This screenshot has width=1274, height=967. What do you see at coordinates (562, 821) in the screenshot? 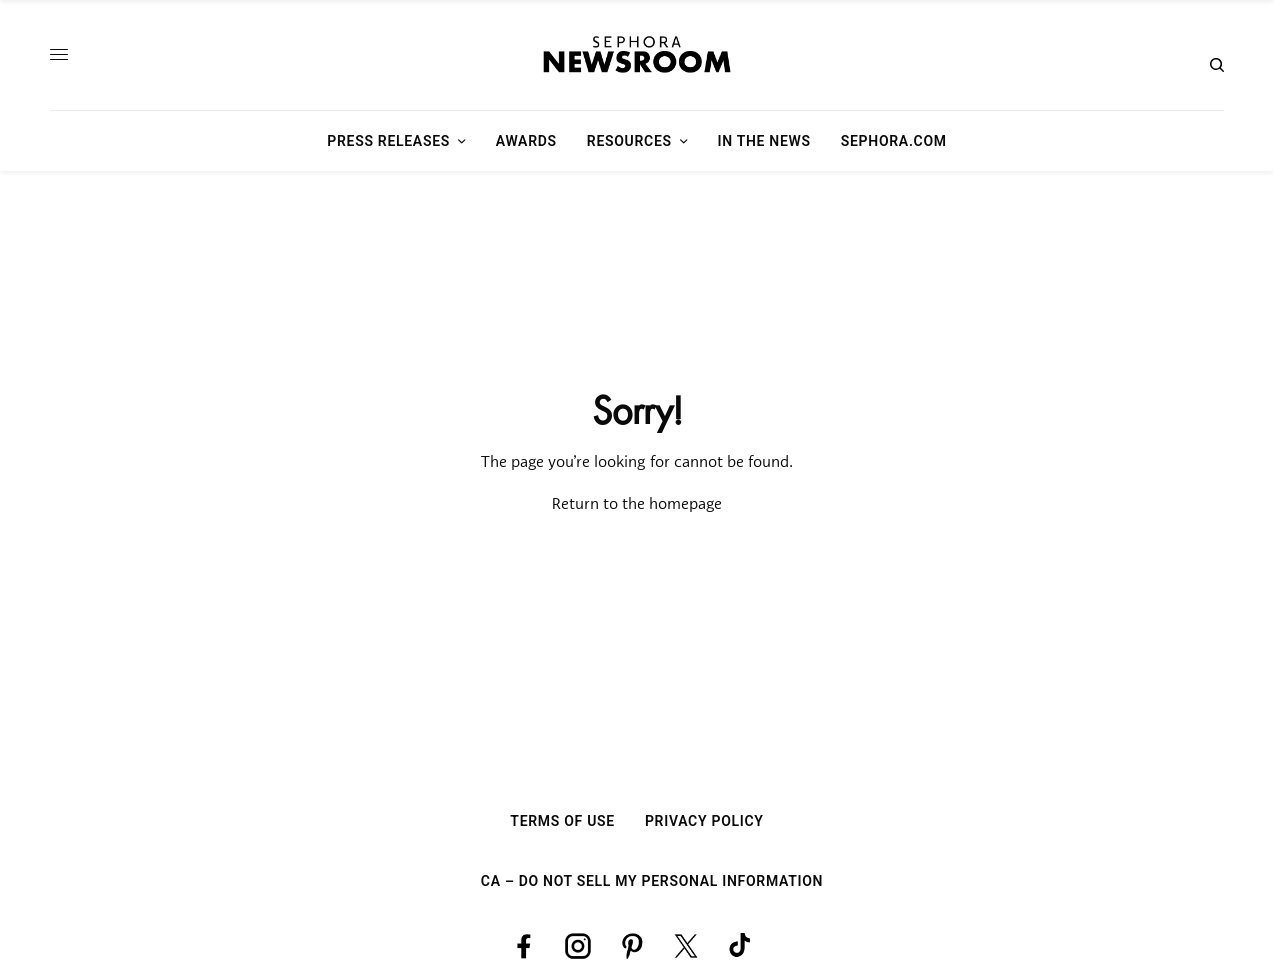
I see `Terms Of Use` at bounding box center [562, 821].